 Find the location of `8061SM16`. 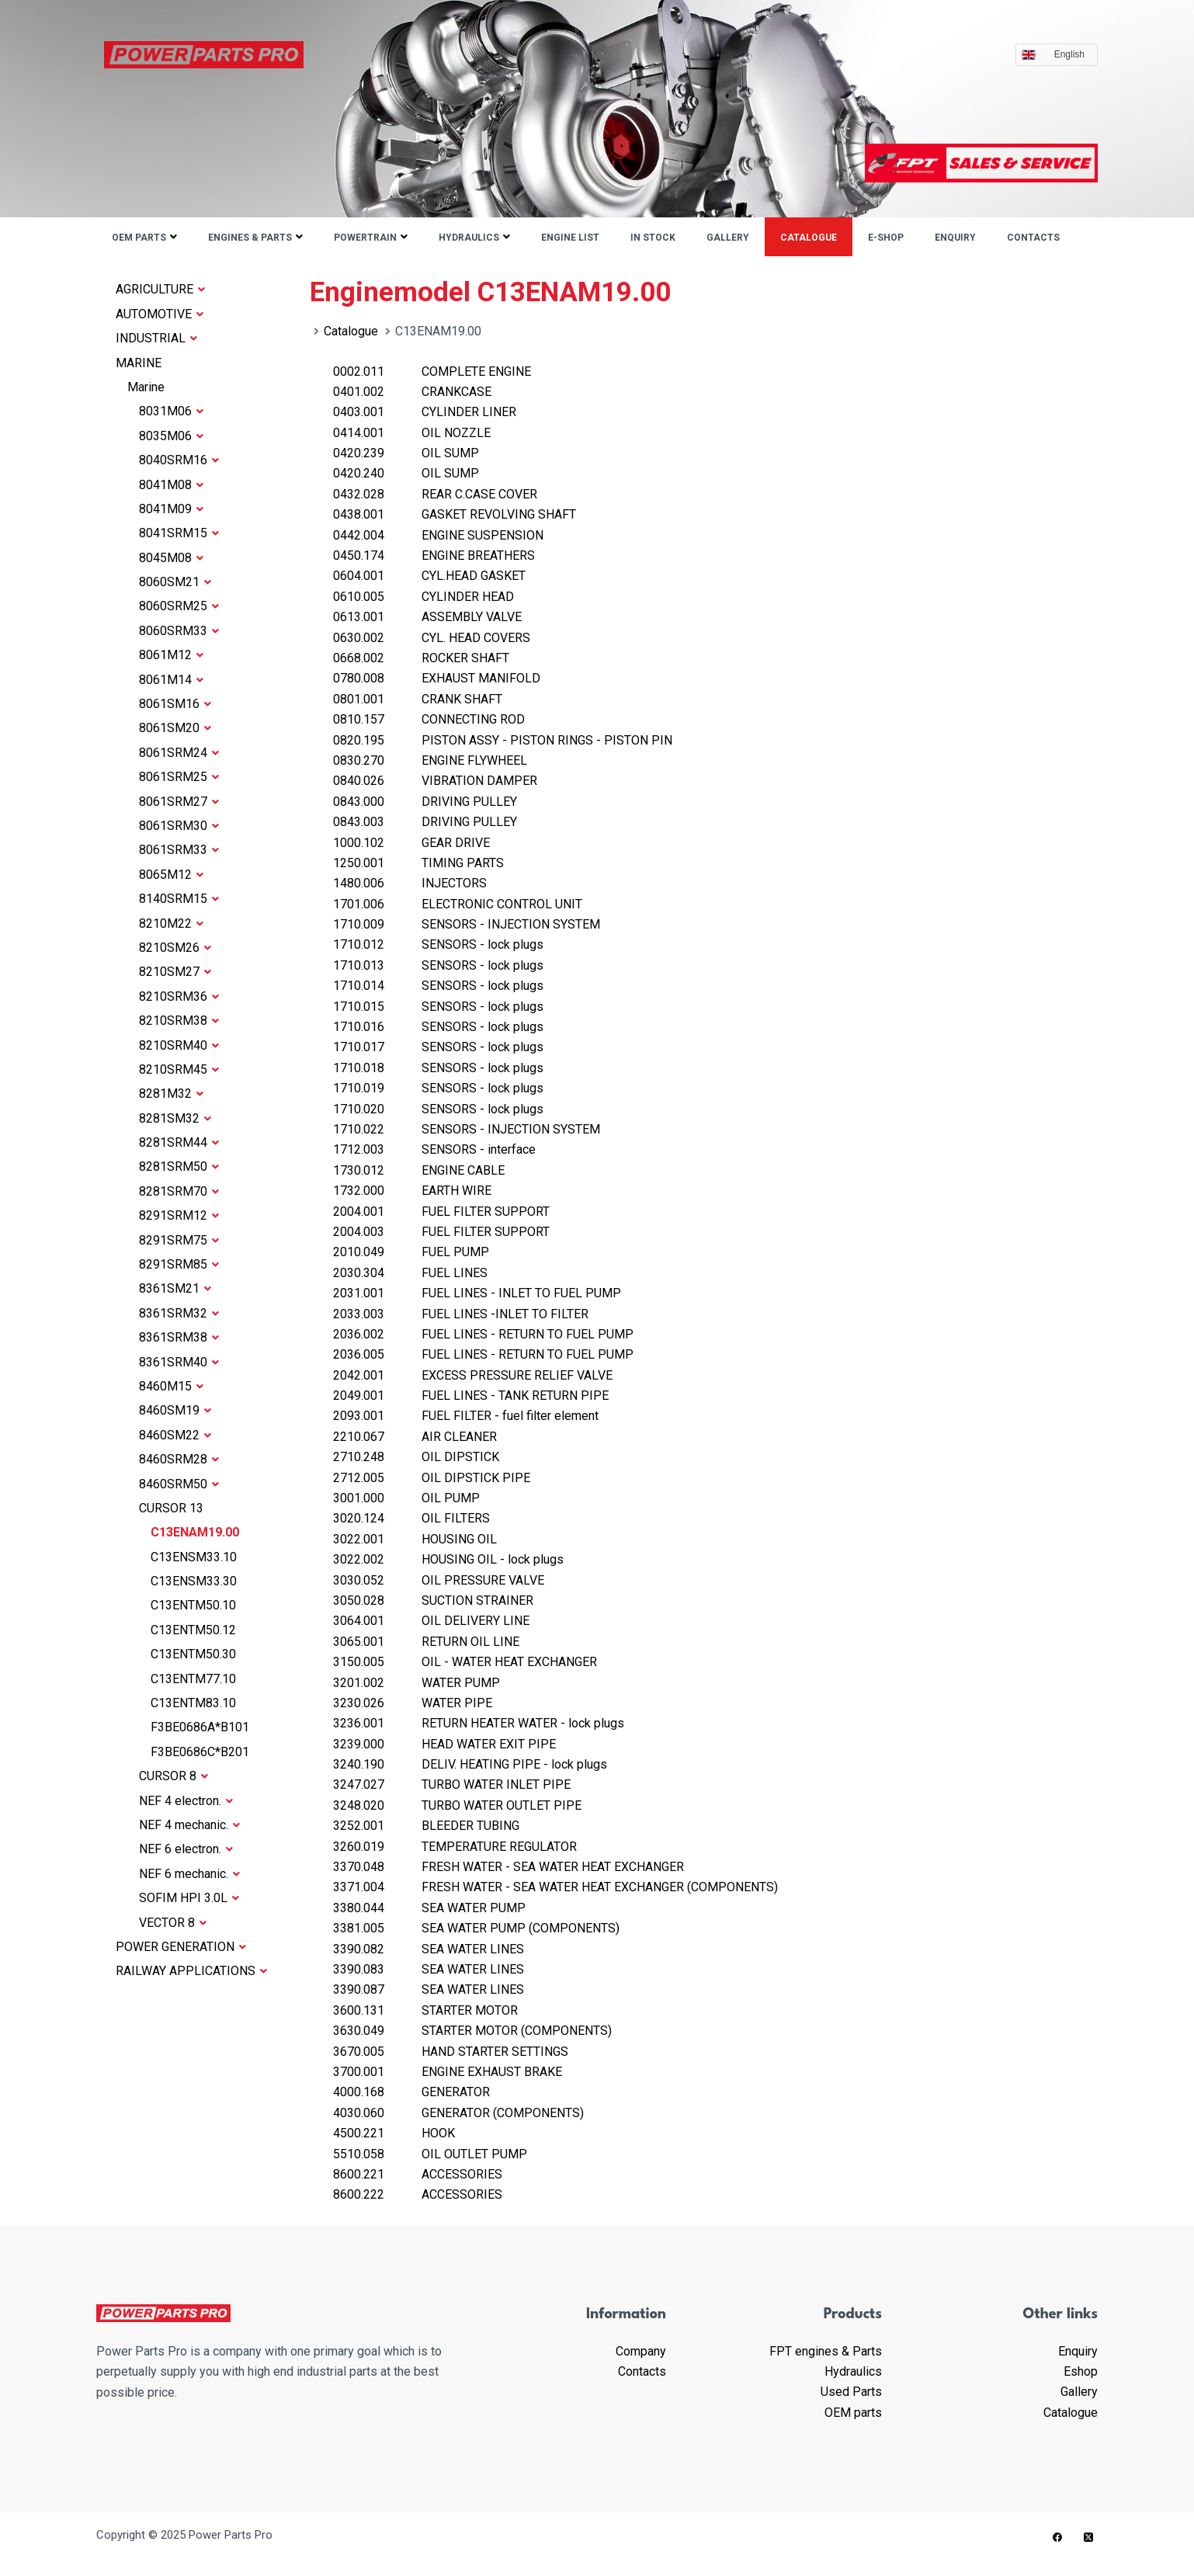

8061SM16 is located at coordinates (175, 703).